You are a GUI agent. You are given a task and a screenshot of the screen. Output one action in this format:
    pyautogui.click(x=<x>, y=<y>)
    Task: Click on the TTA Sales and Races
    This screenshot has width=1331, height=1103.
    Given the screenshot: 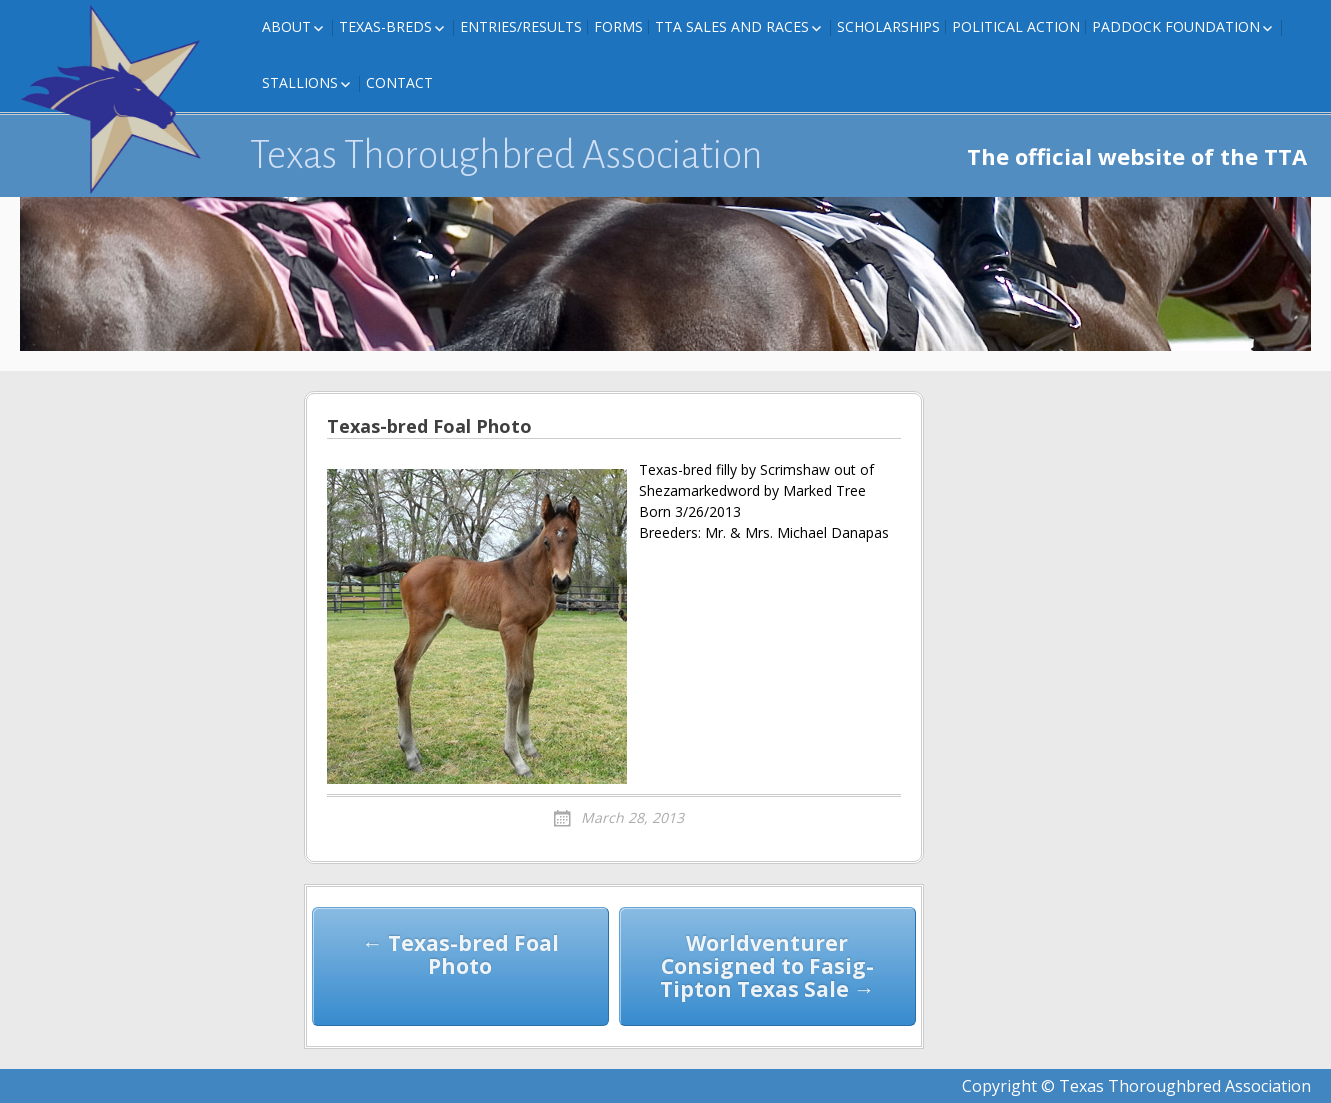 What is the action you would take?
    pyautogui.click(x=732, y=26)
    